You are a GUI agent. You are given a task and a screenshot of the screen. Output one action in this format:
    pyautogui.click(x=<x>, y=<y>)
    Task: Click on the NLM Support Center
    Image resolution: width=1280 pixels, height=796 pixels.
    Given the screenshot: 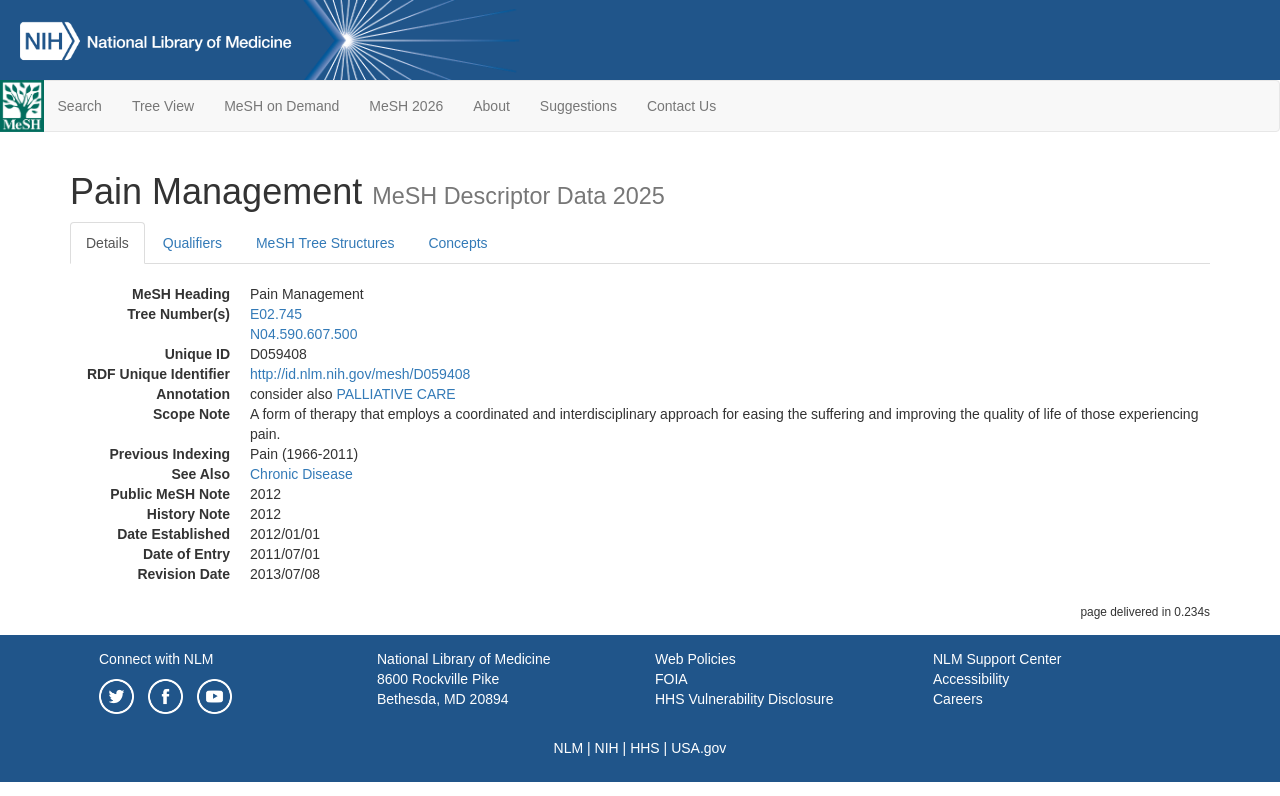 What is the action you would take?
    pyautogui.click(x=997, y=659)
    